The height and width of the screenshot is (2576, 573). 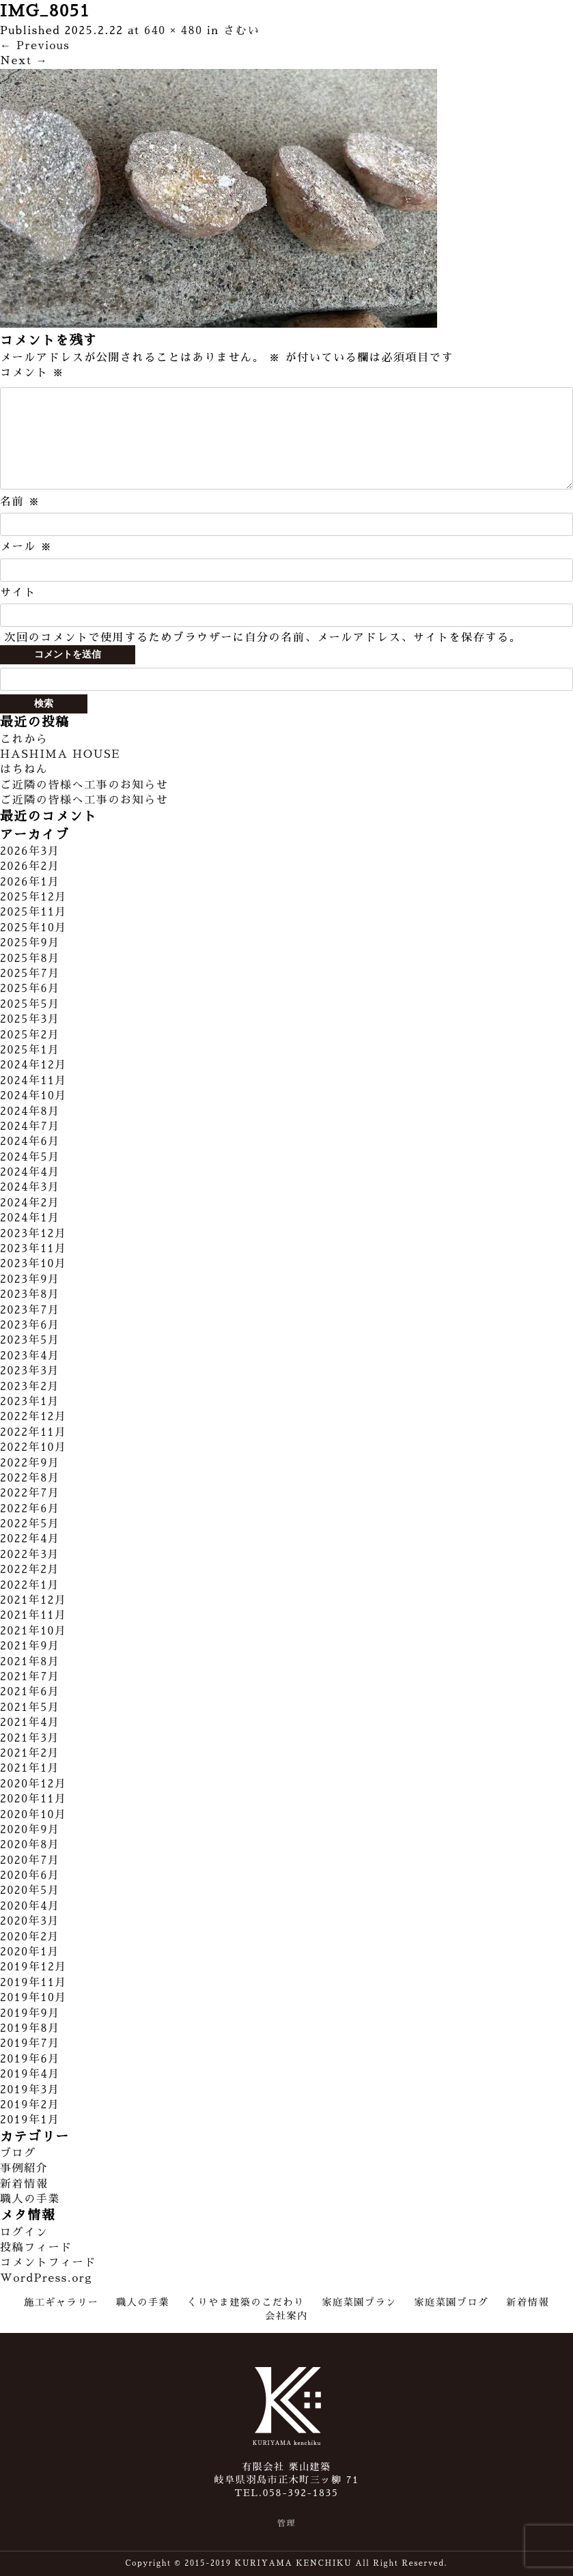 What do you see at coordinates (30, 1829) in the screenshot?
I see `2020年9月` at bounding box center [30, 1829].